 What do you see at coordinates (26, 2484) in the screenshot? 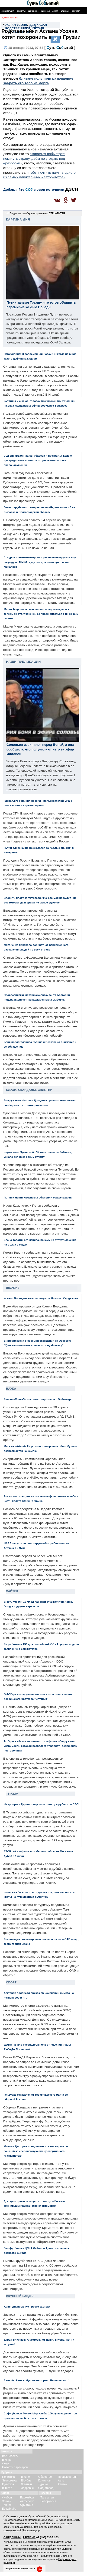
I see `Желтый` at bounding box center [26, 2484].